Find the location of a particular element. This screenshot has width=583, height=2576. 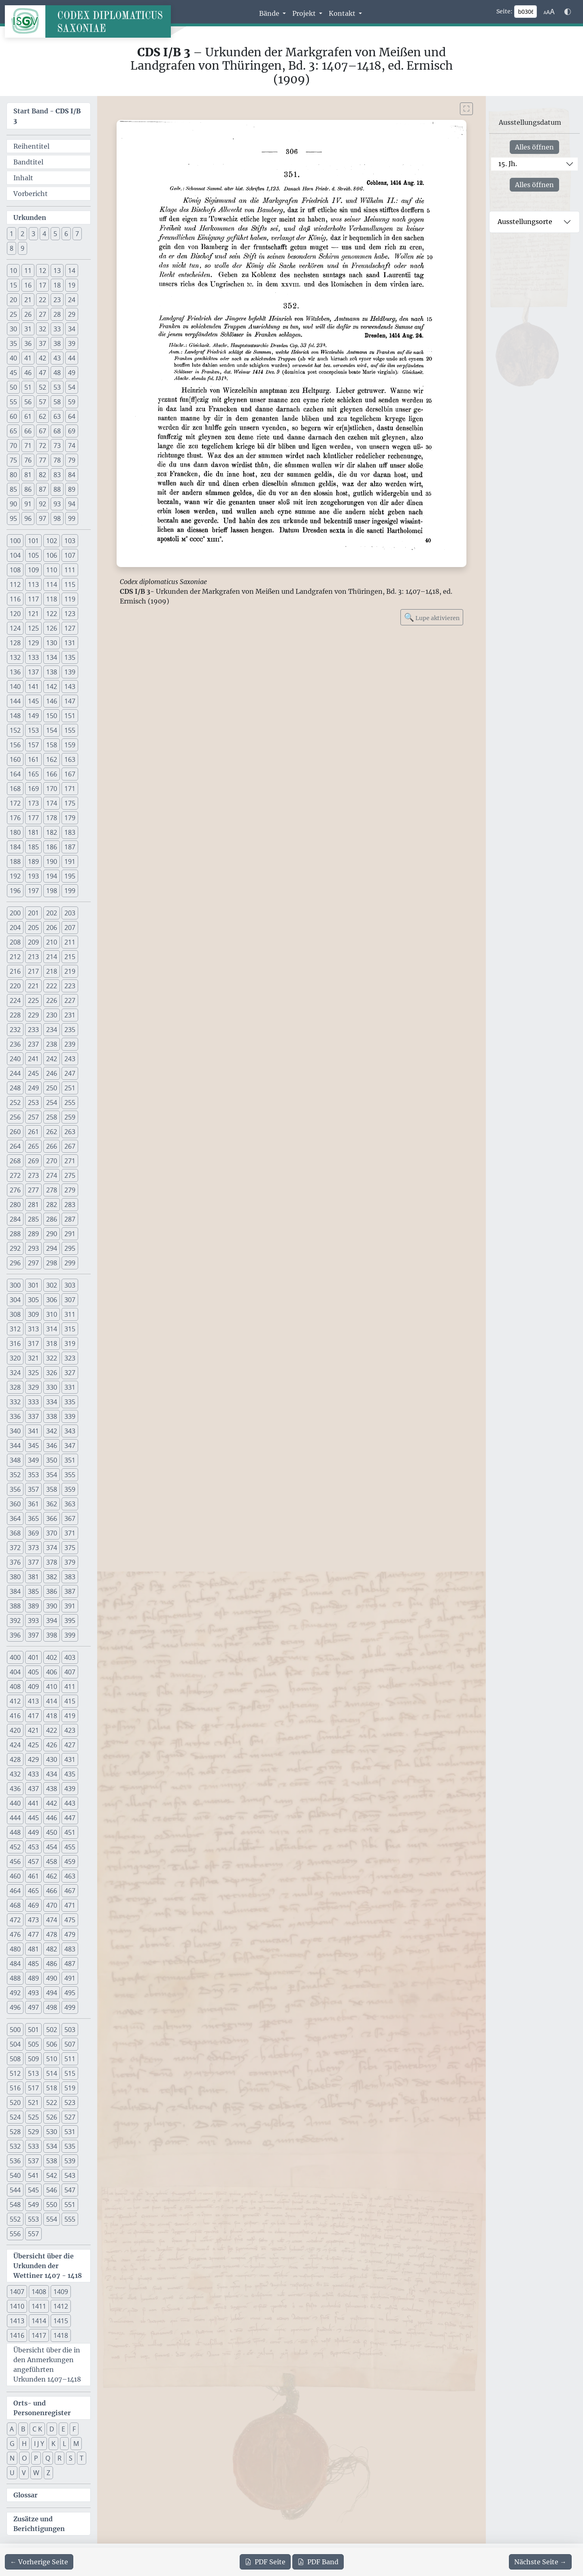

529 [button] is located at coordinates (33, 2131).